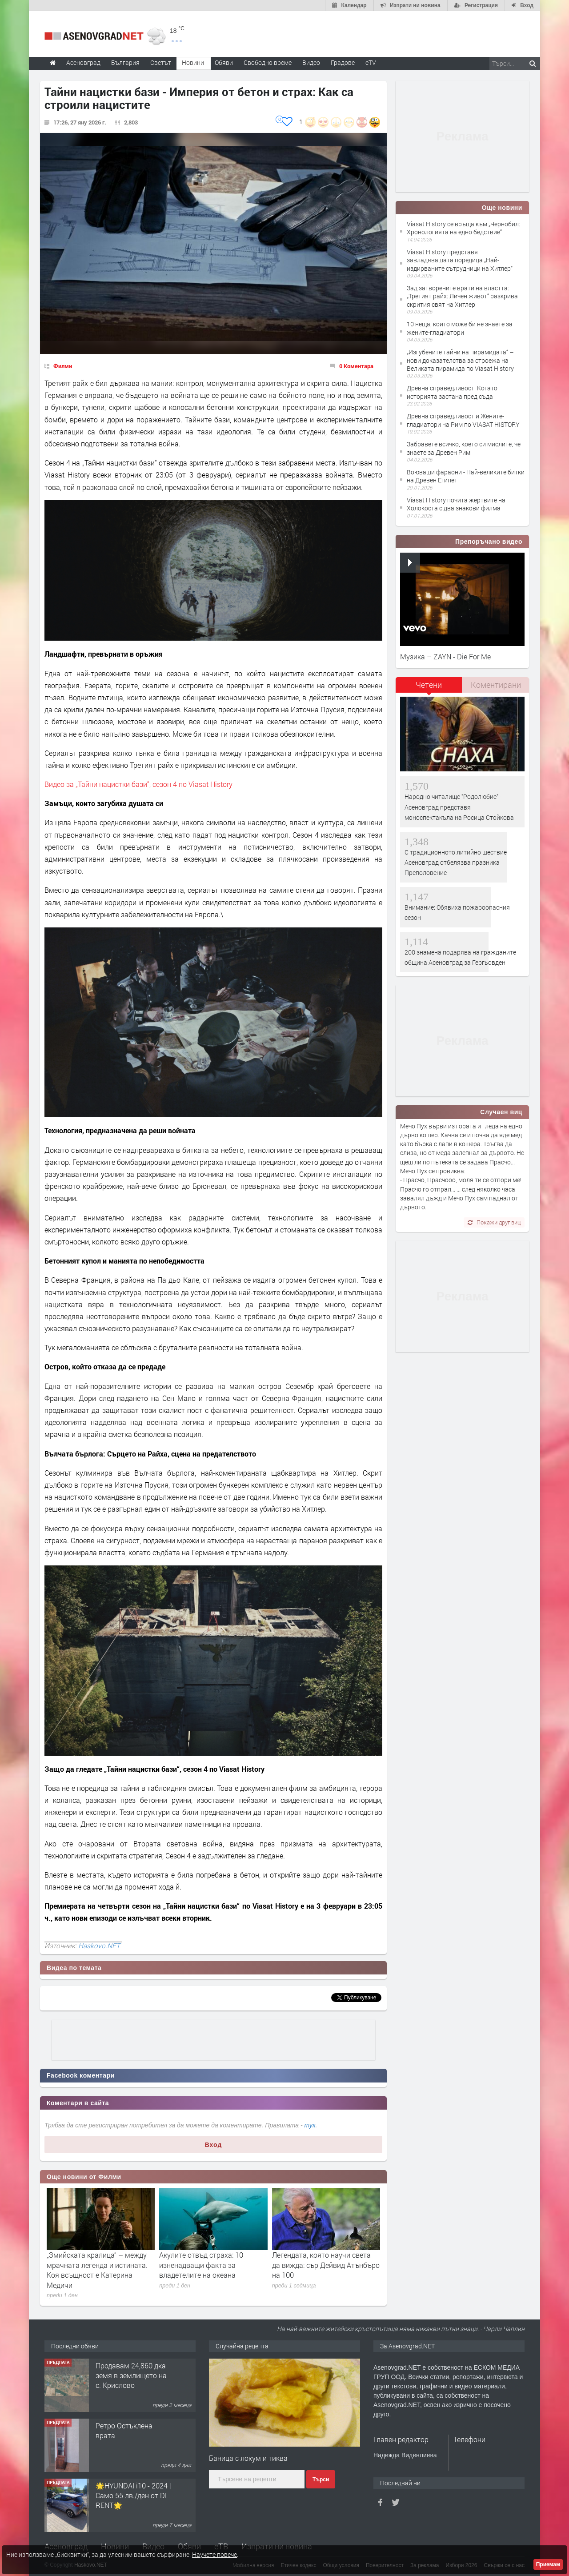 The width and height of the screenshot is (569, 2576). What do you see at coordinates (429, 688) in the screenshot?
I see `[tab]` at bounding box center [429, 688].